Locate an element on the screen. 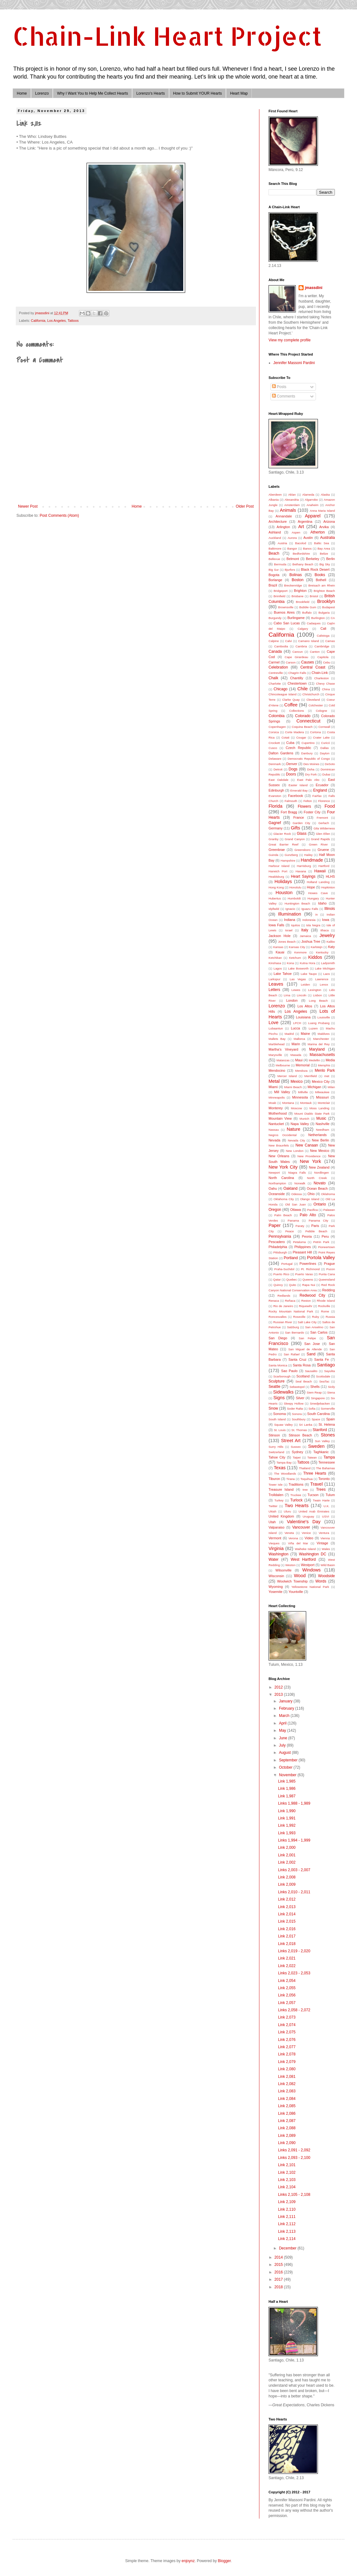 The width and height of the screenshot is (357, 2576). Arvika is located at coordinates (324, 527).